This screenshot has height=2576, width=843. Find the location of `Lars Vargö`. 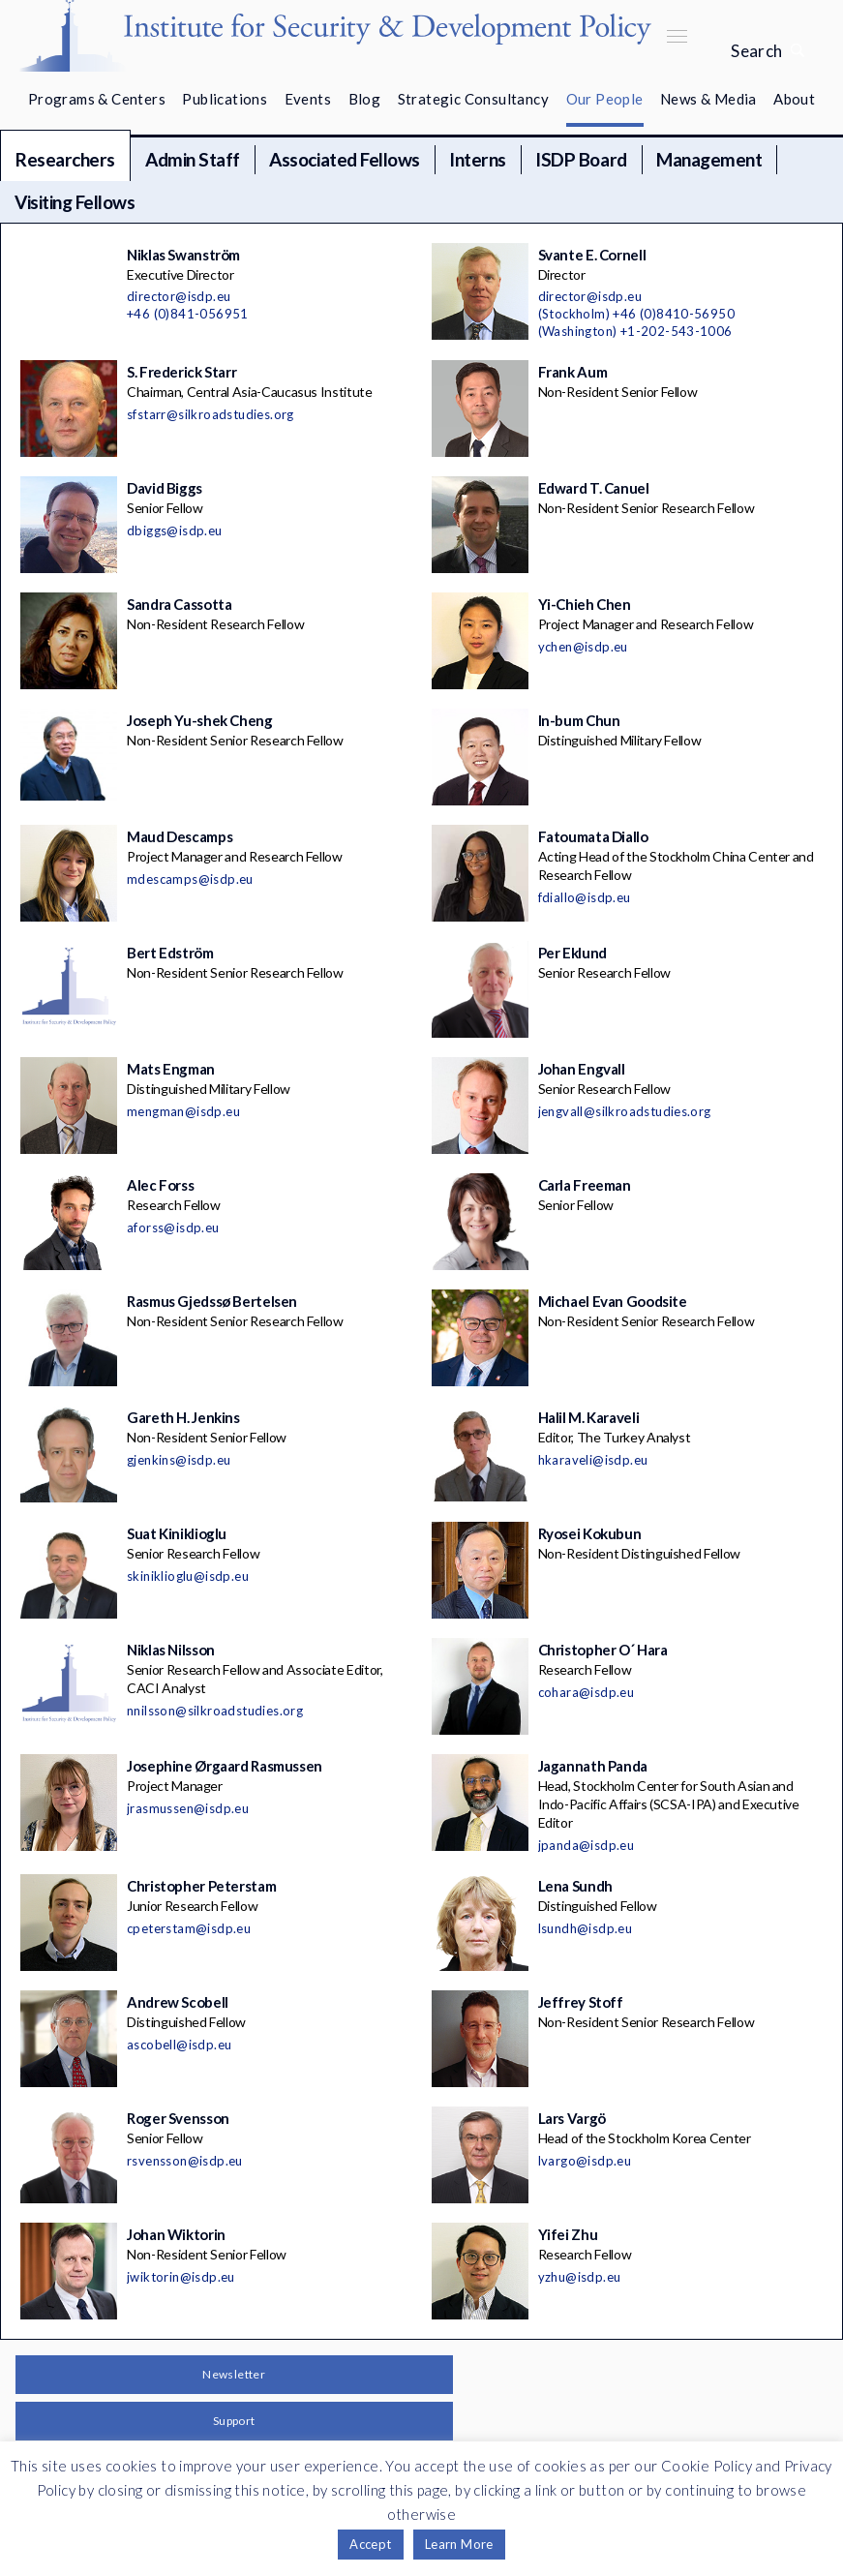

Lars Vargö is located at coordinates (572, 2118).